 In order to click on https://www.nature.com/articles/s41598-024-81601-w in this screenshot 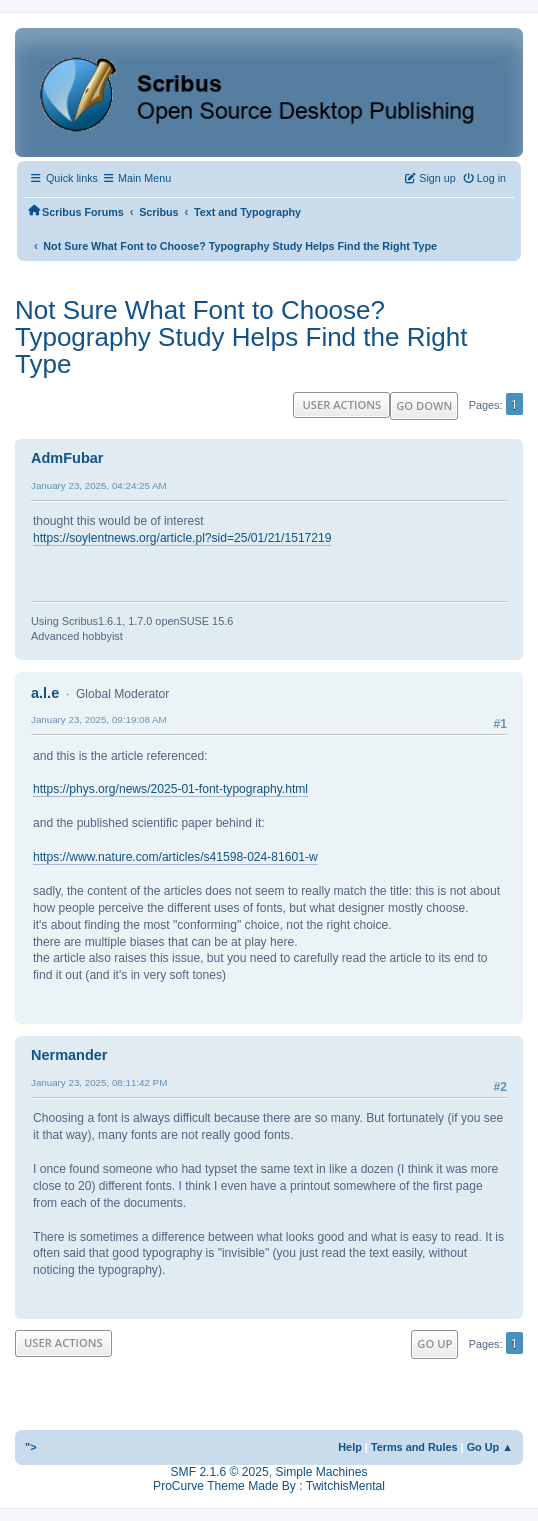, I will do `click(175, 857)`.